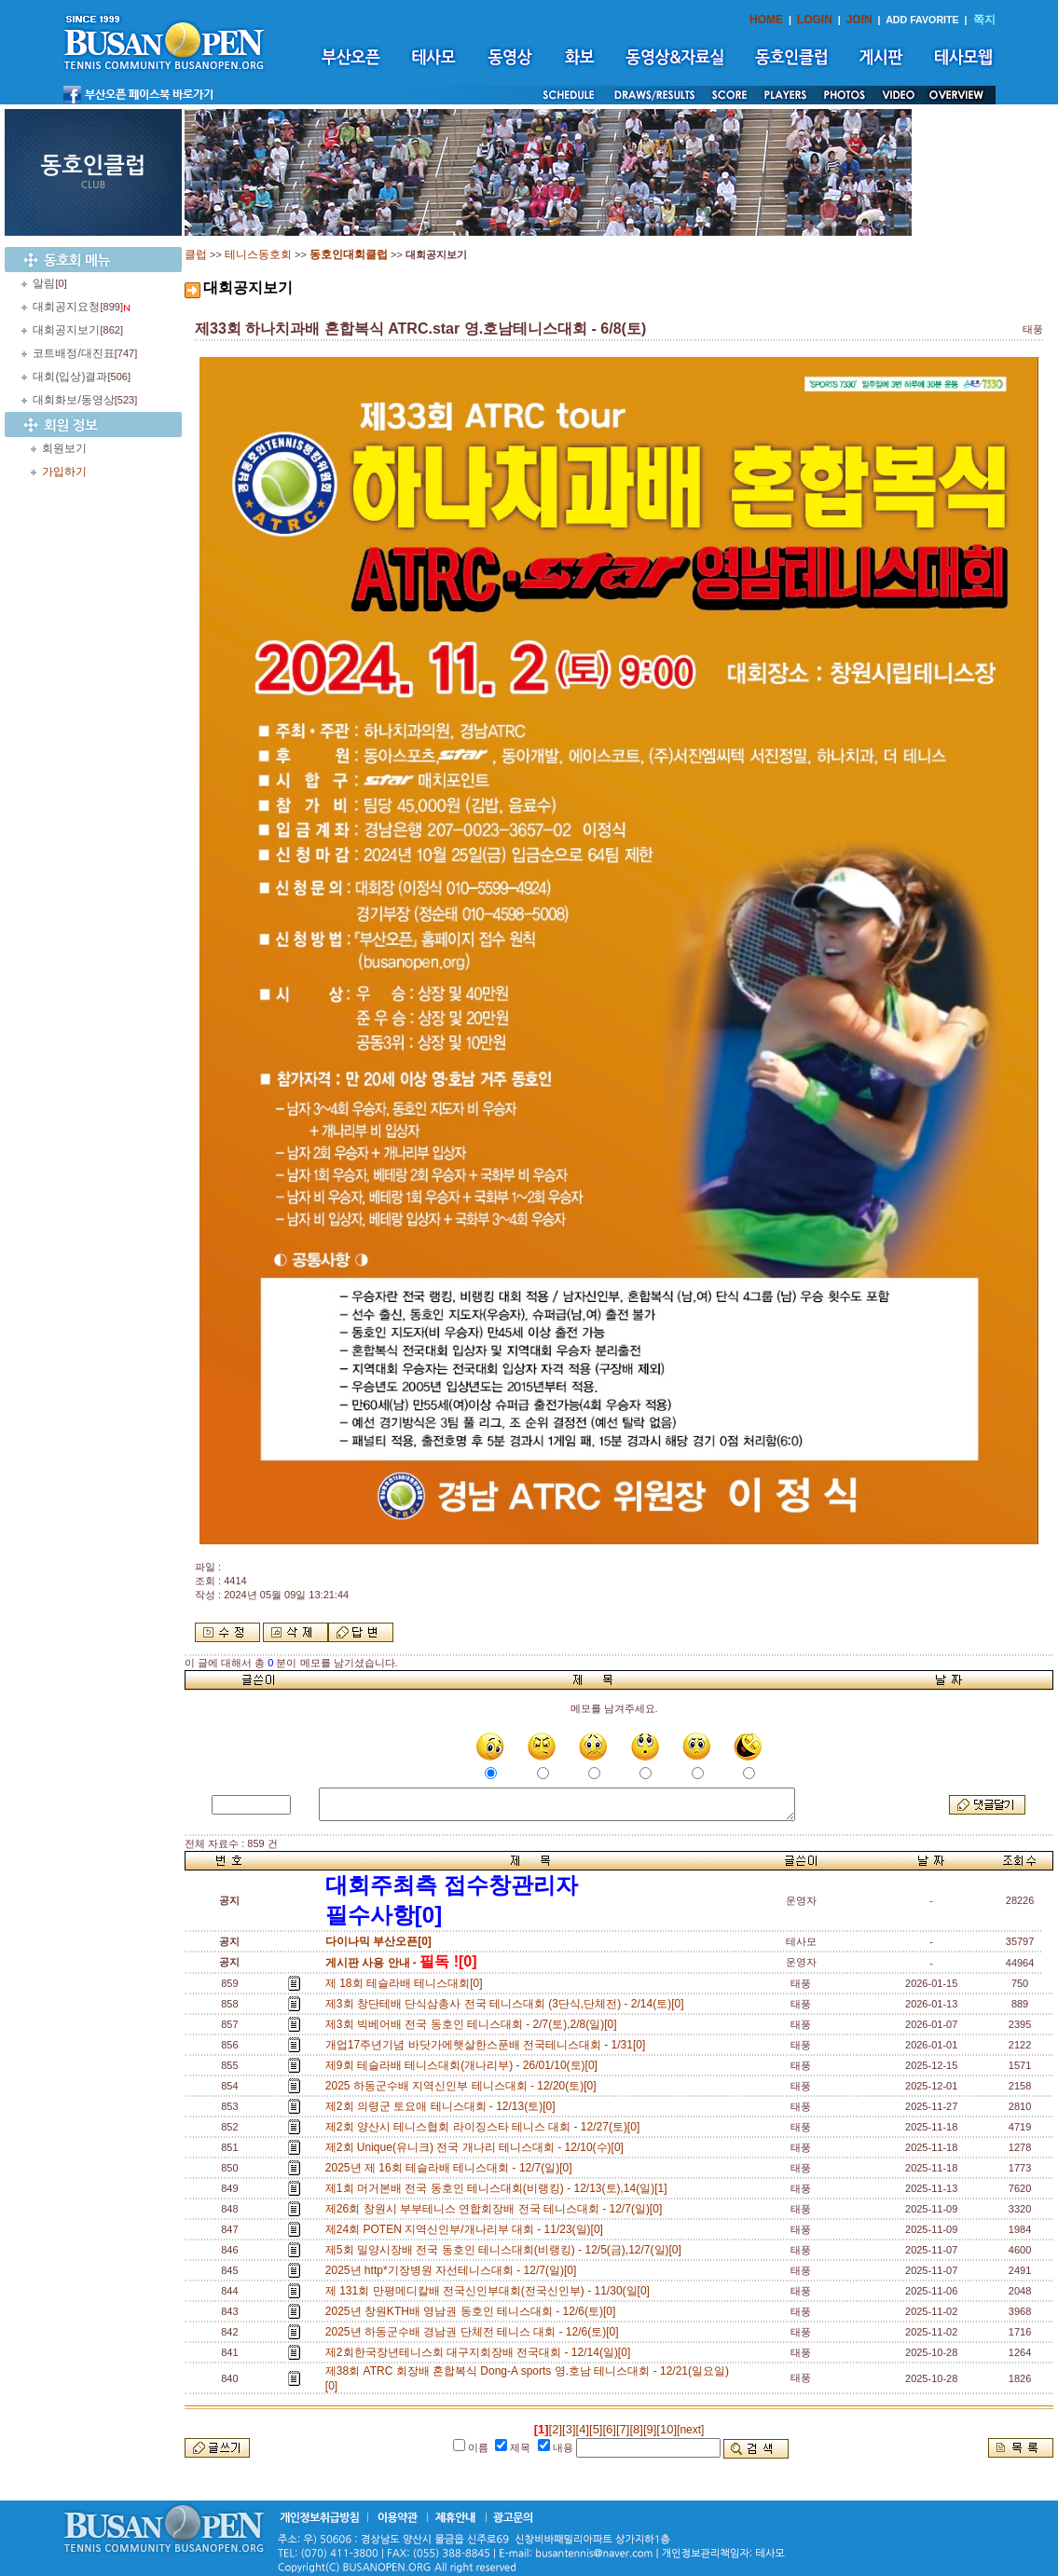 The width and height of the screenshot is (1058, 2576). I want to click on HOME, so click(766, 19).